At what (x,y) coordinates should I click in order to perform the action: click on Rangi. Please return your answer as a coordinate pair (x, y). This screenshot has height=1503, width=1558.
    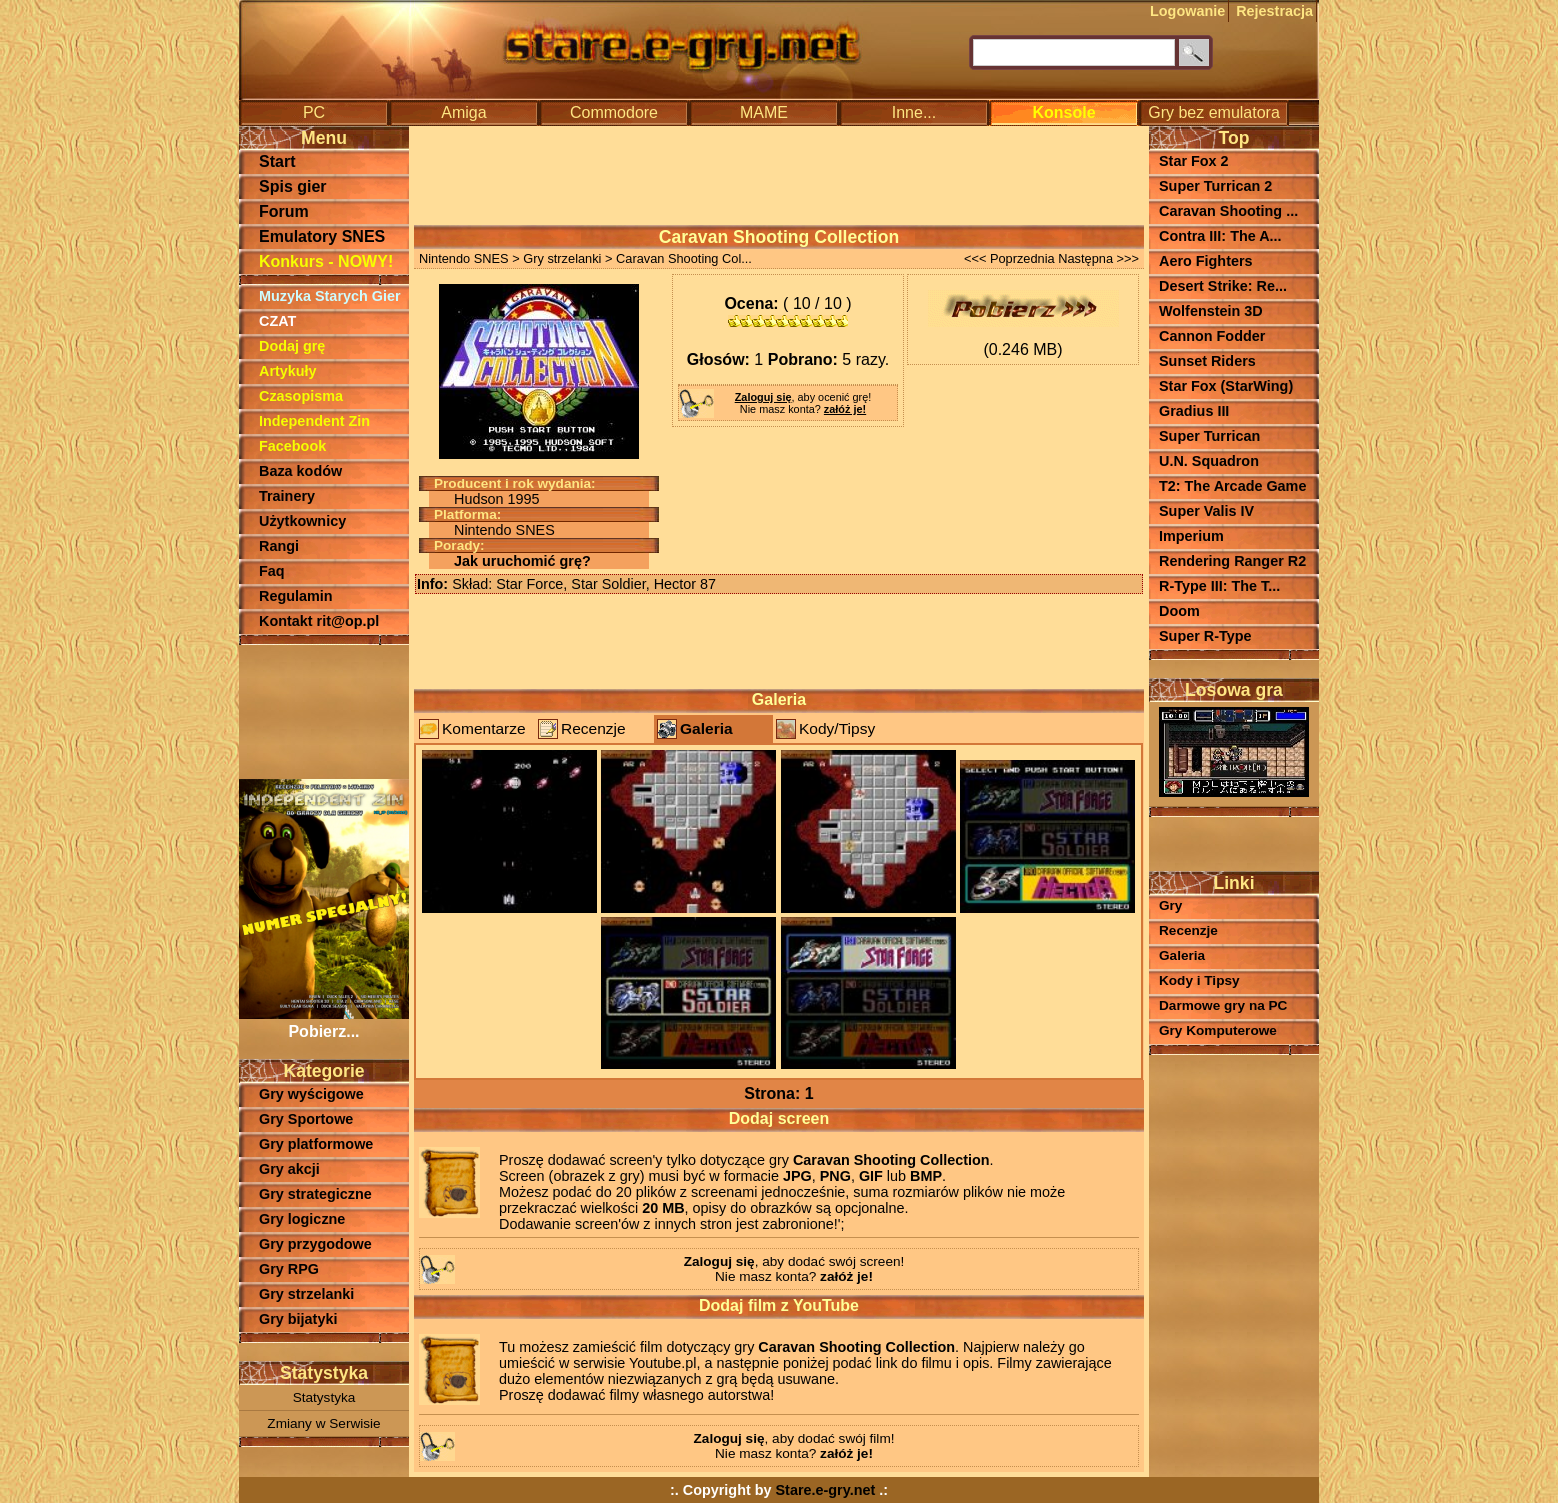
    Looking at the image, I should click on (279, 546).